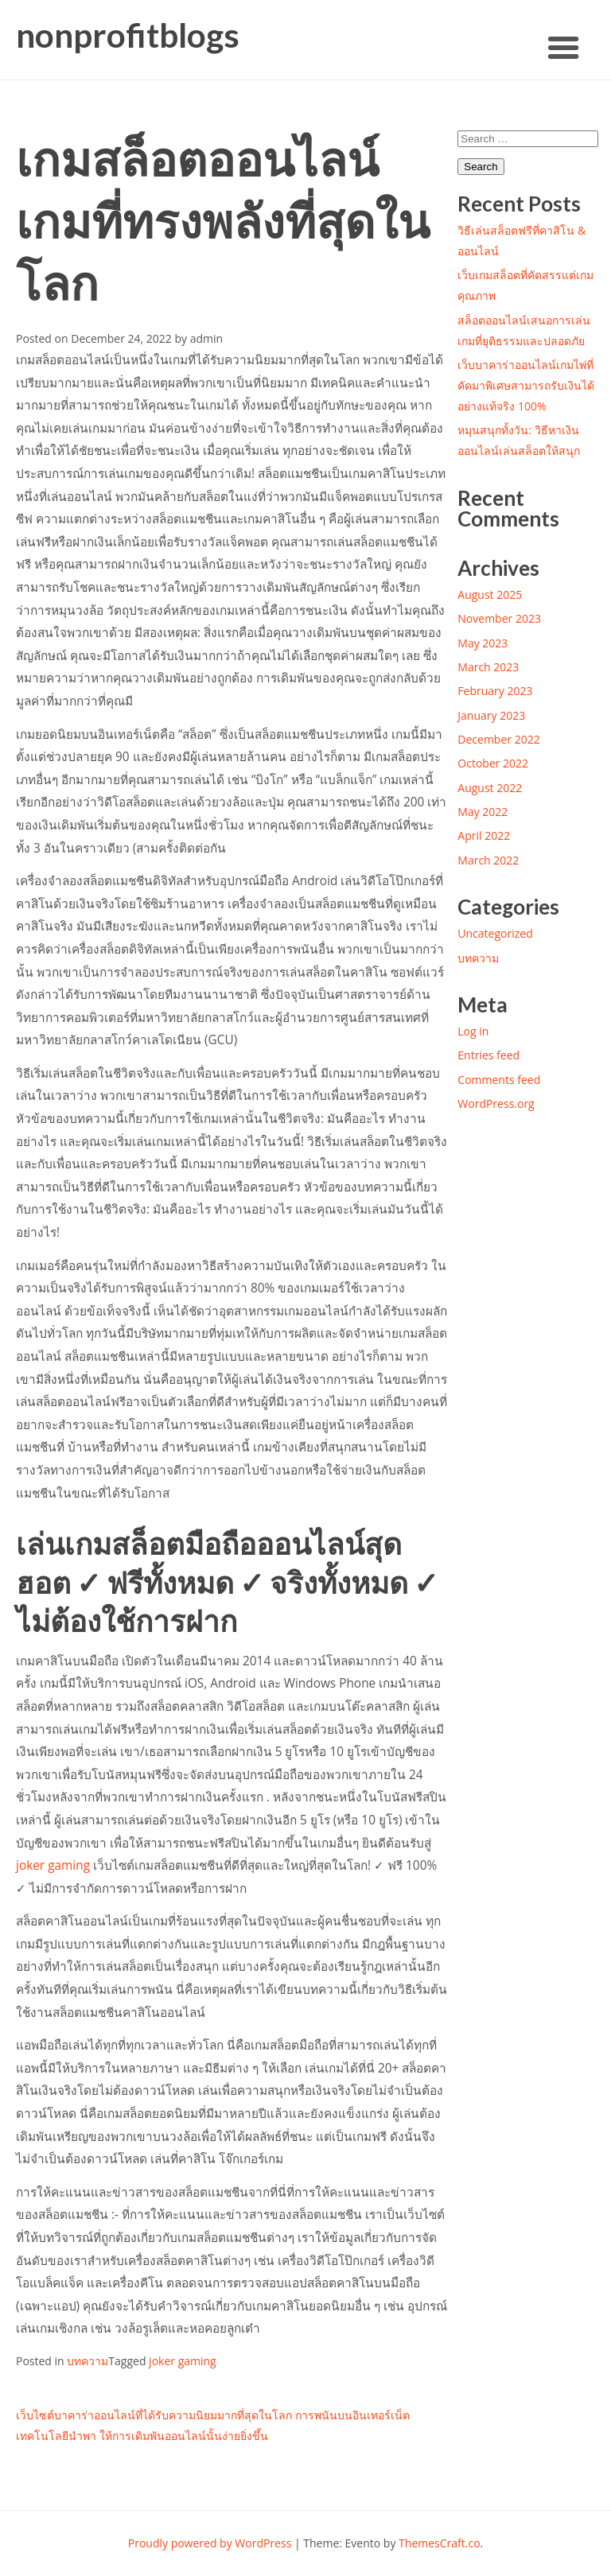 The height and width of the screenshot is (2576, 611). What do you see at coordinates (489, 787) in the screenshot?
I see `August 2022` at bounding box center [489, 787].